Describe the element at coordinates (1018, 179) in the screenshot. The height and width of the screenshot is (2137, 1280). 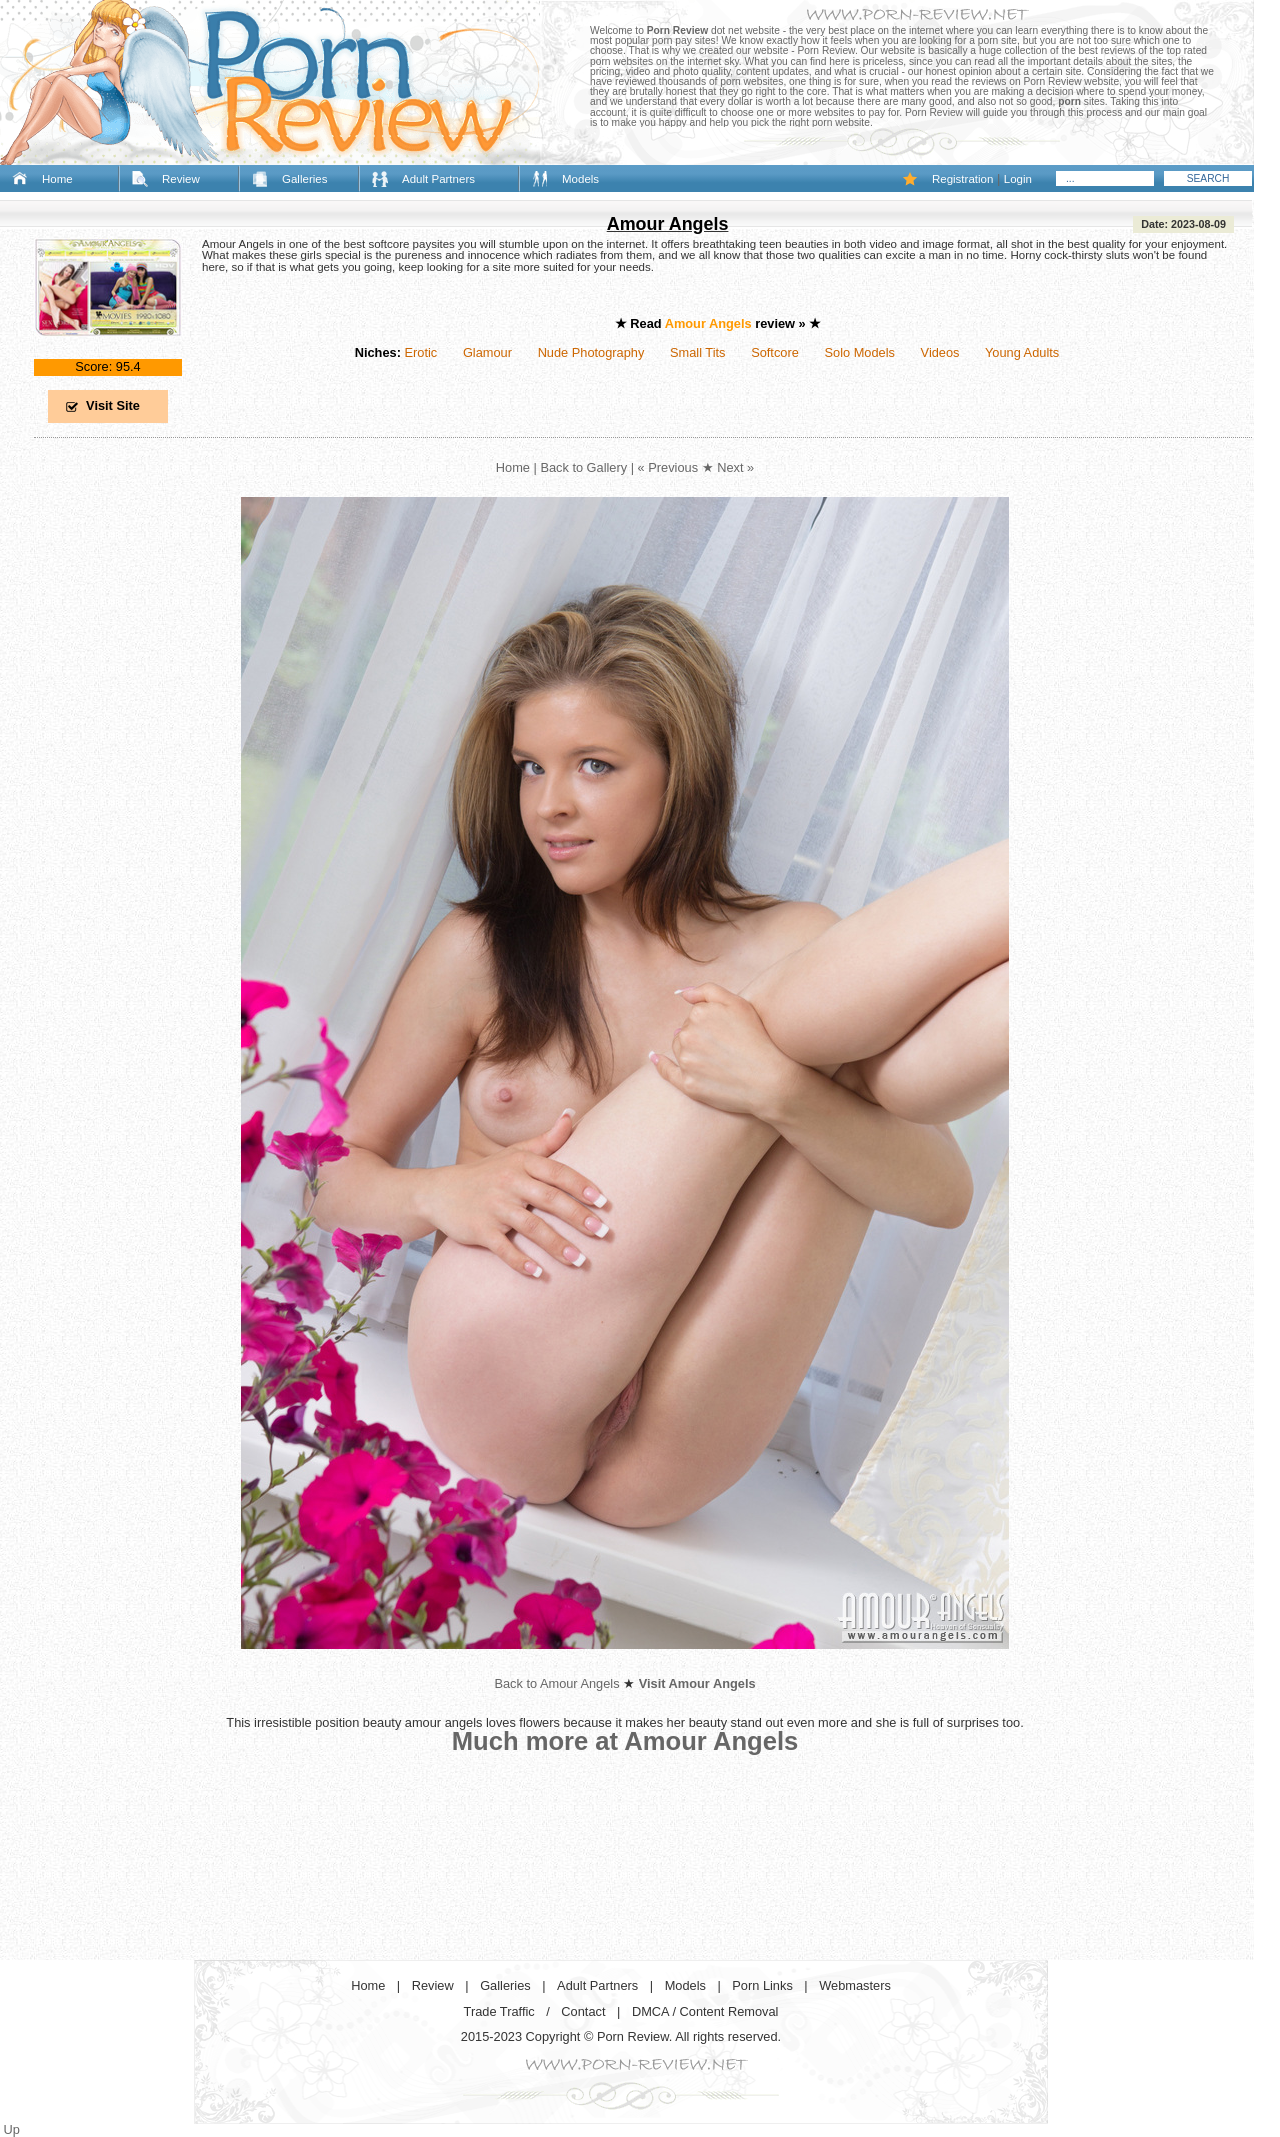
I see `Login` at that location.